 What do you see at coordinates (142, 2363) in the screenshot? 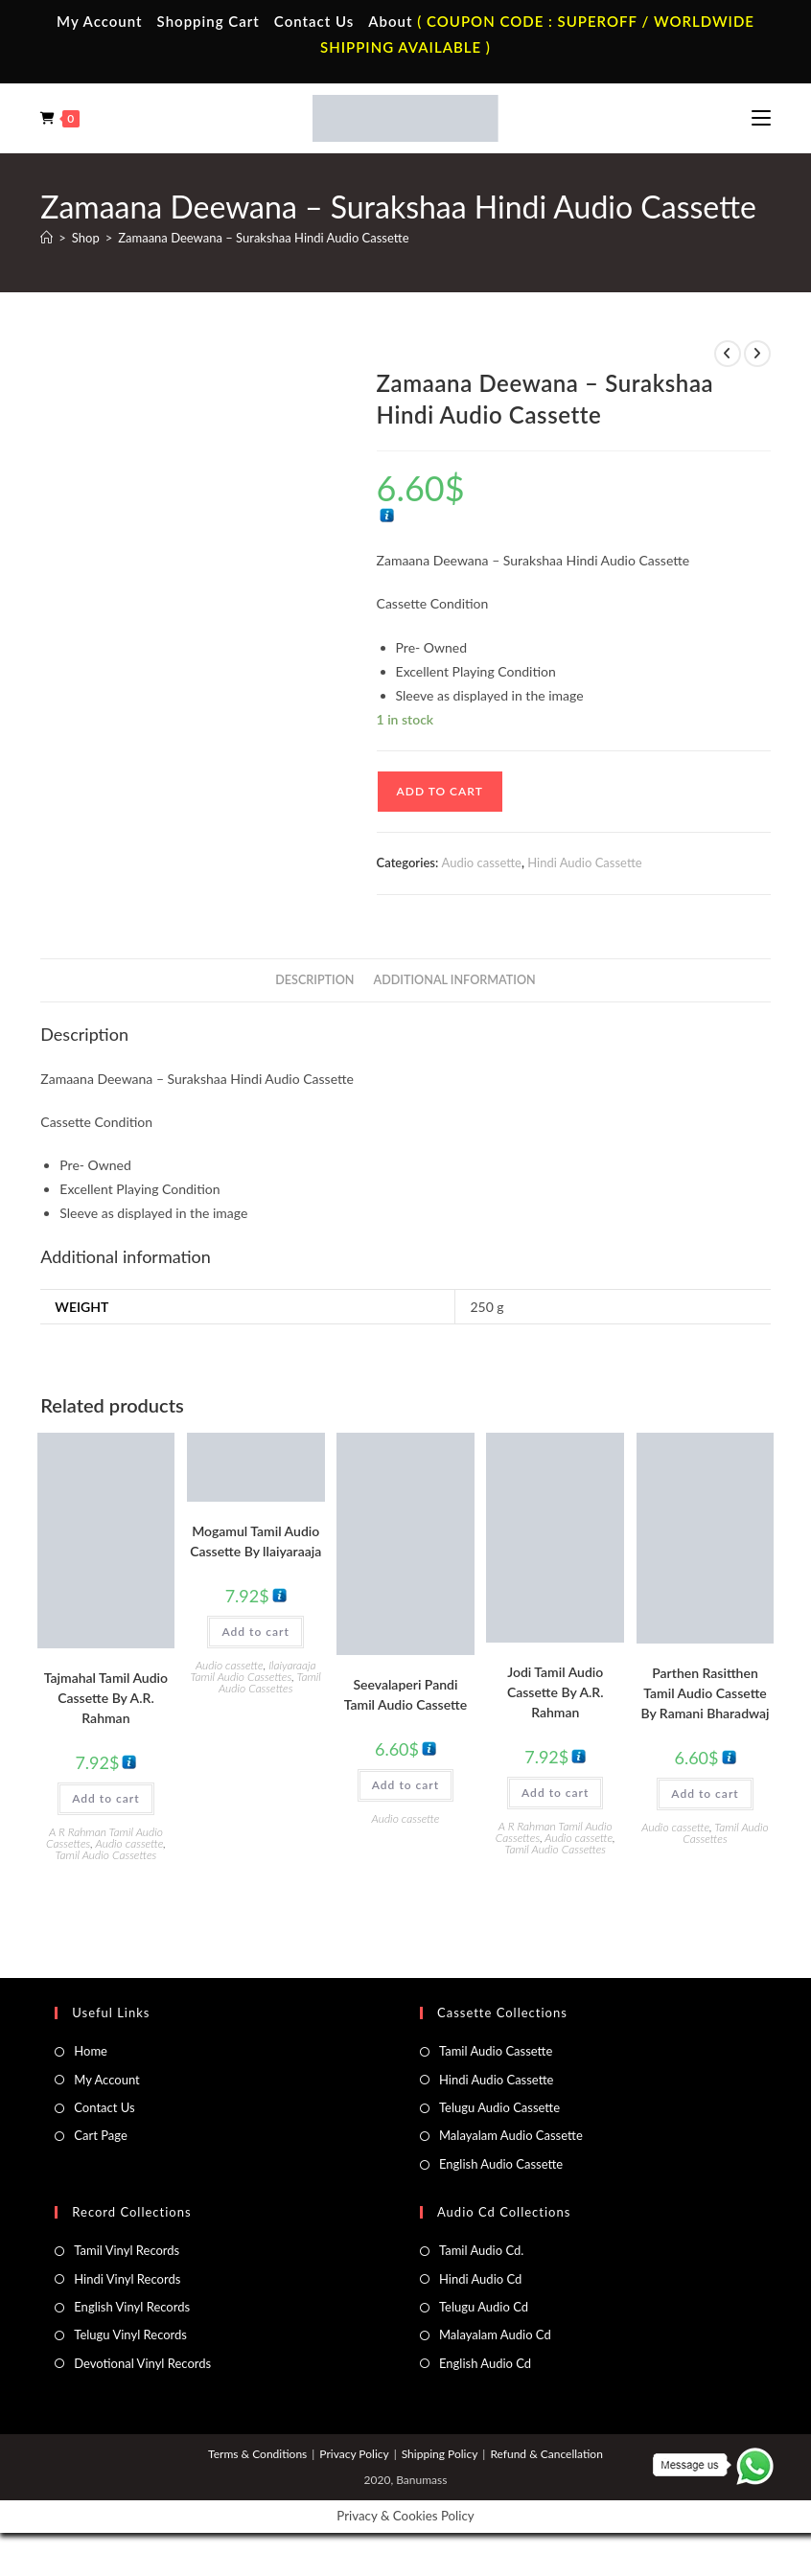
I see `Devotional Vinyl Records` at bounding box center [142, 2363].